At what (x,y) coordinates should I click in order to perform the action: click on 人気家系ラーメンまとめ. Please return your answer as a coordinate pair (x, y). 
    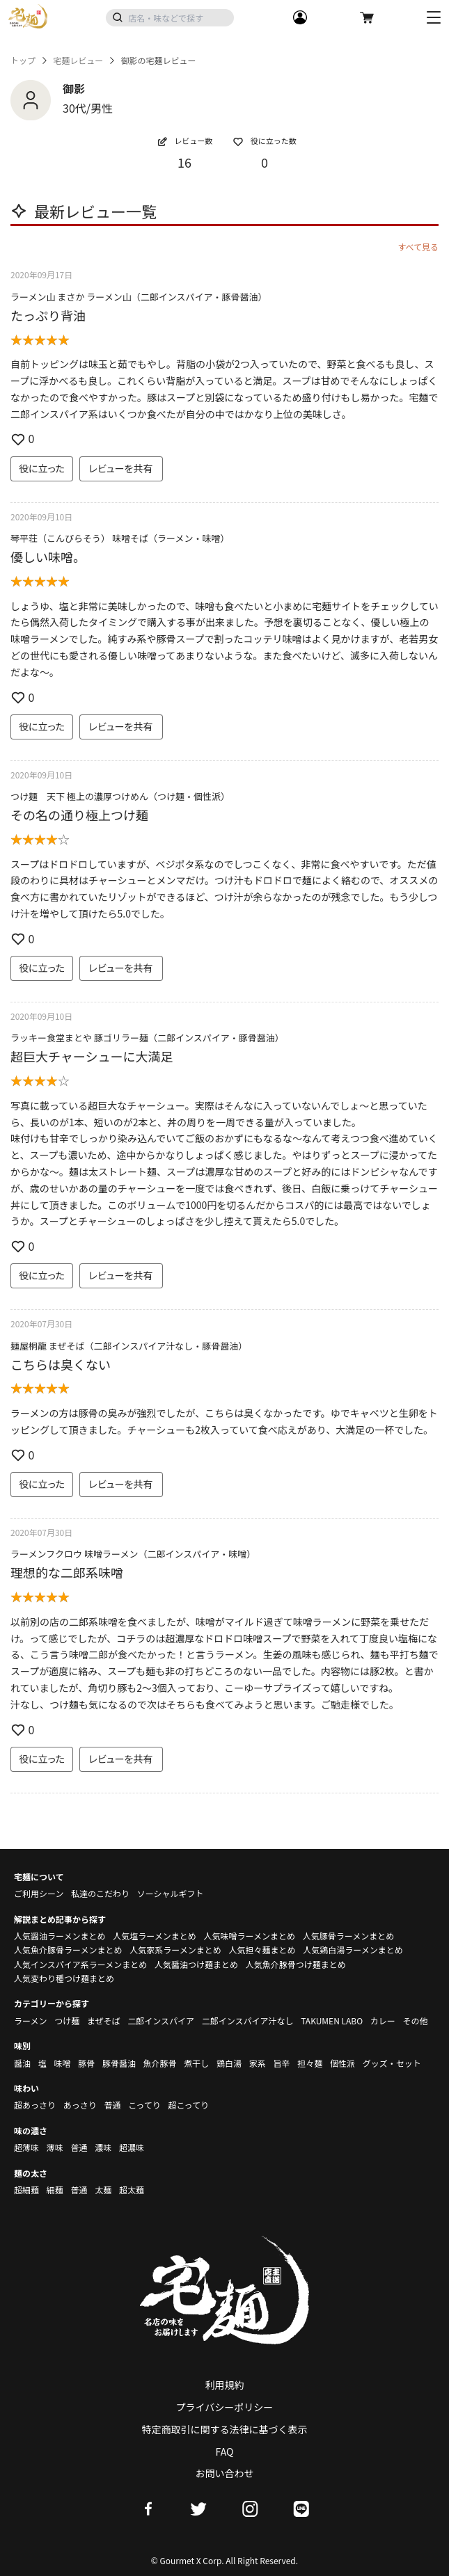
    Looking at the image, I should click on (175, 1949).